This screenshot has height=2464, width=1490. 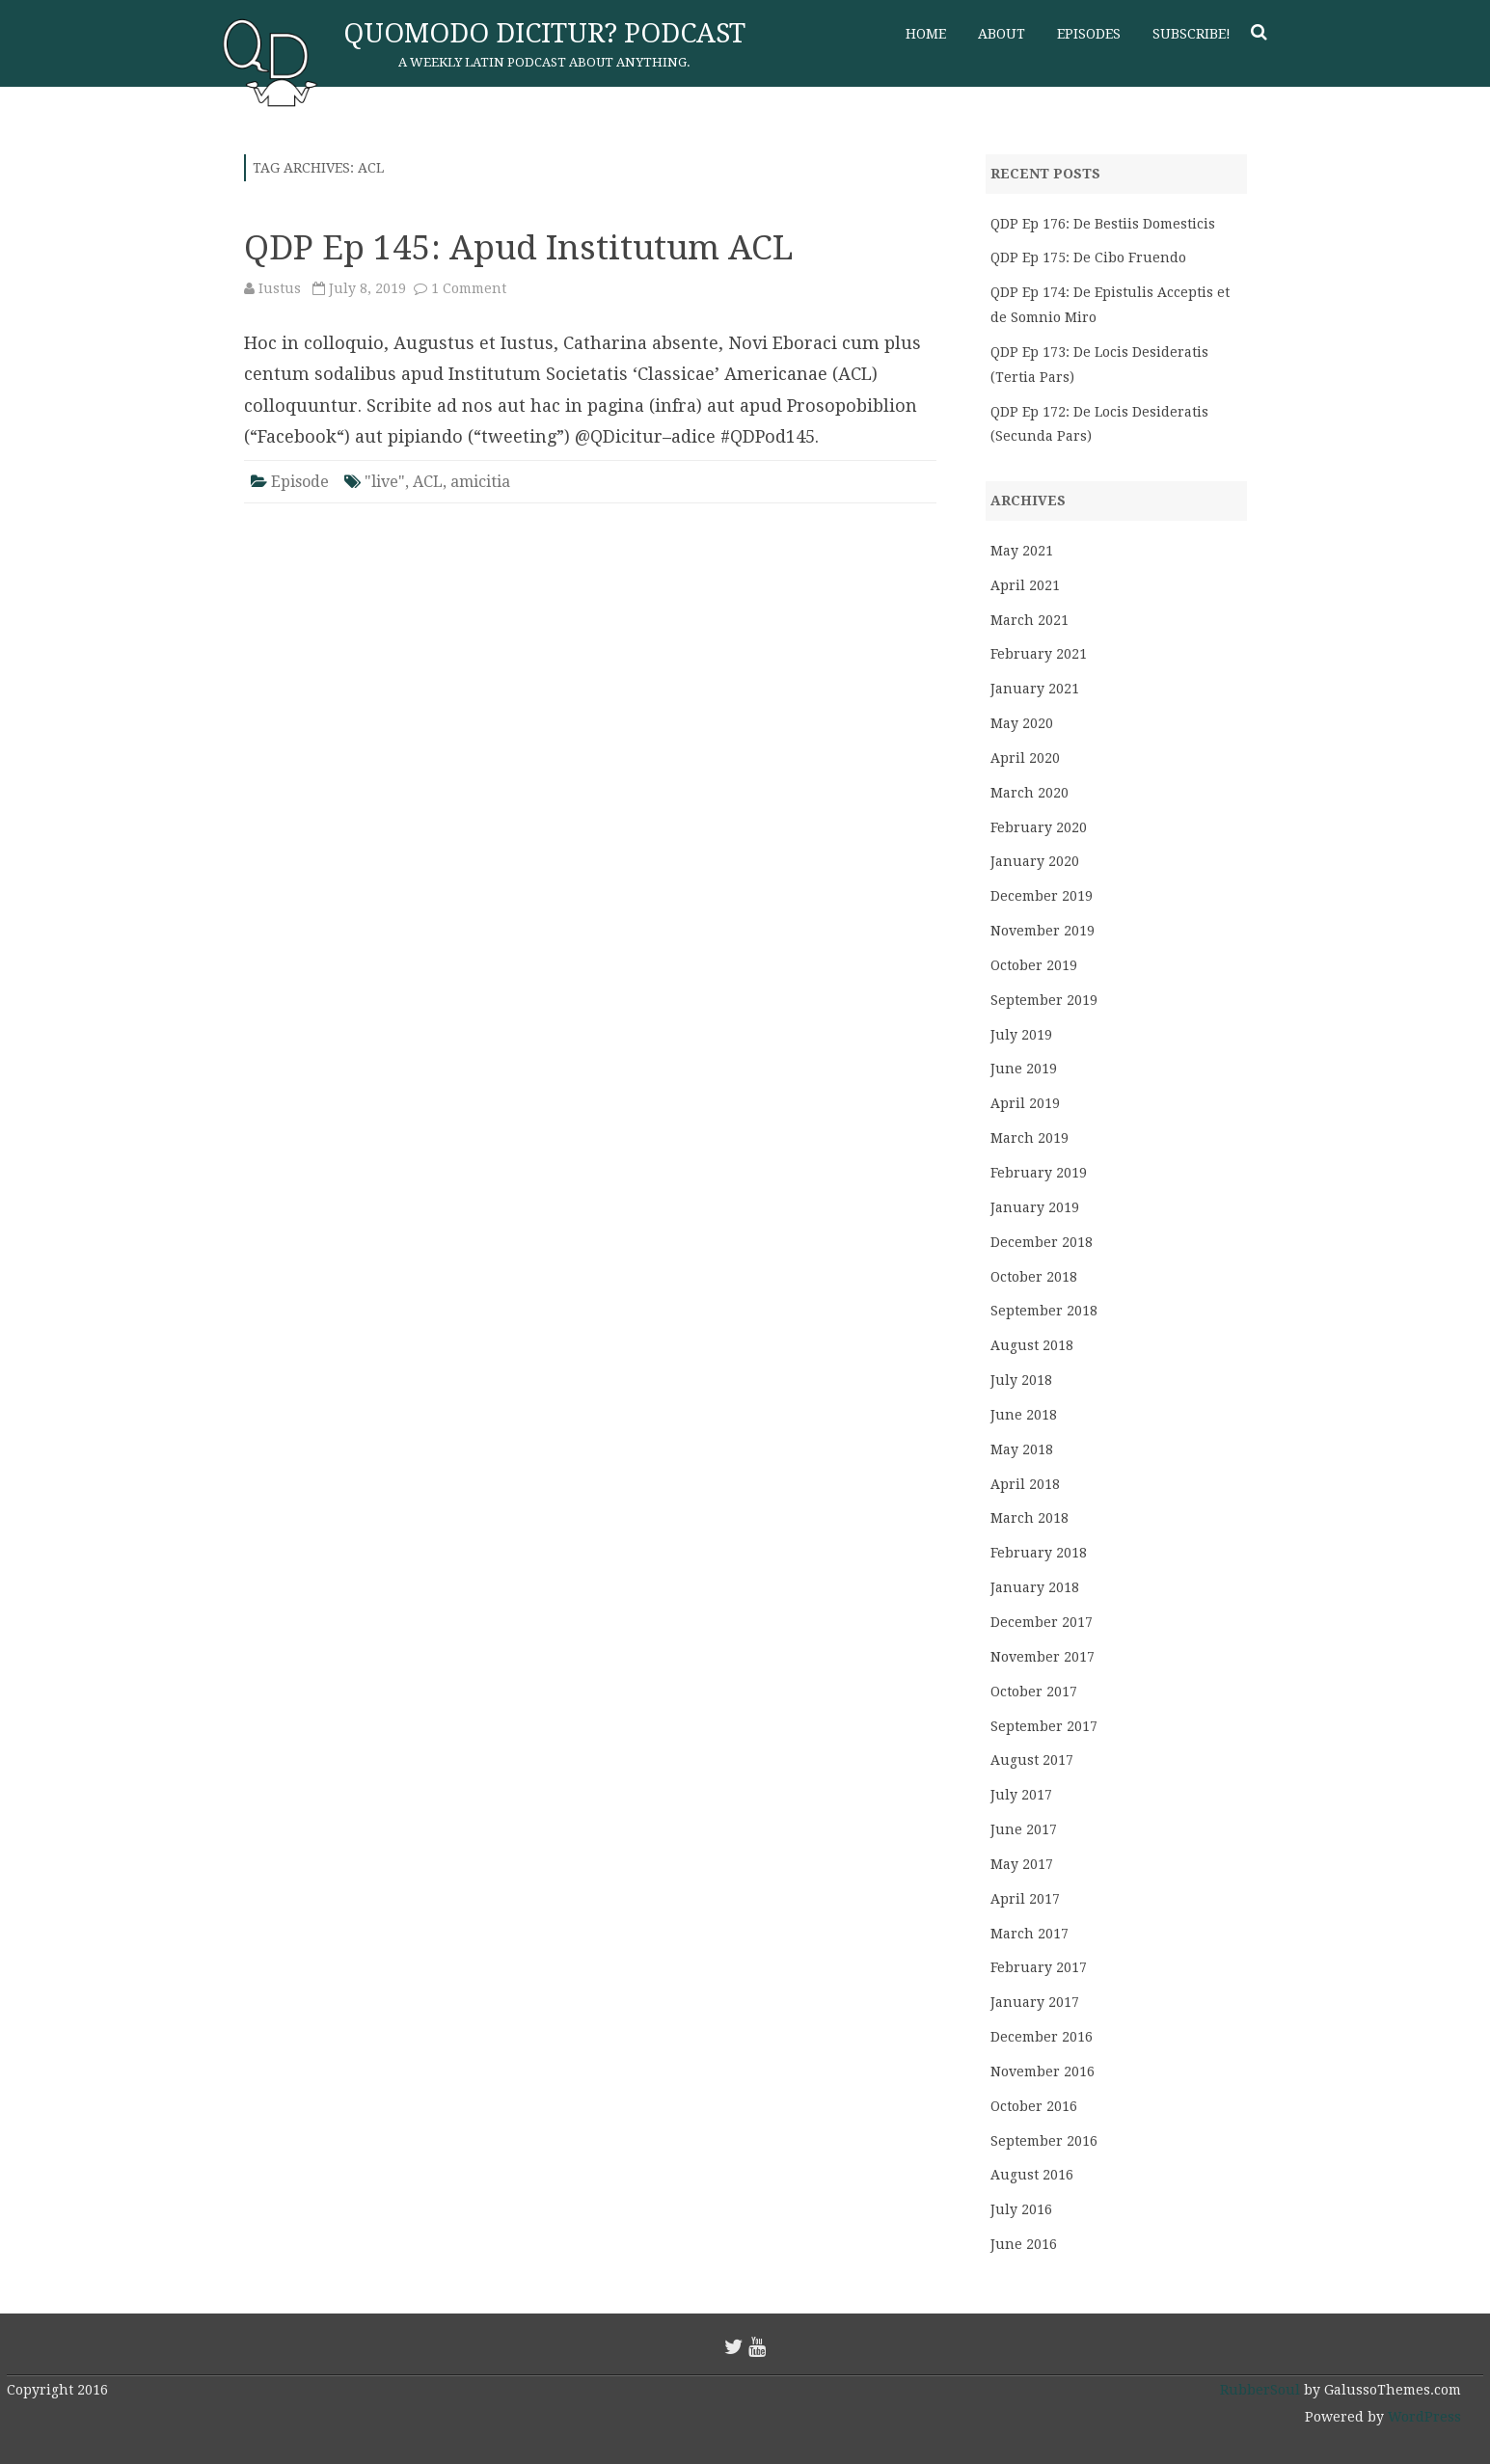 I want to click on ACL, so click(x=428, y=482).